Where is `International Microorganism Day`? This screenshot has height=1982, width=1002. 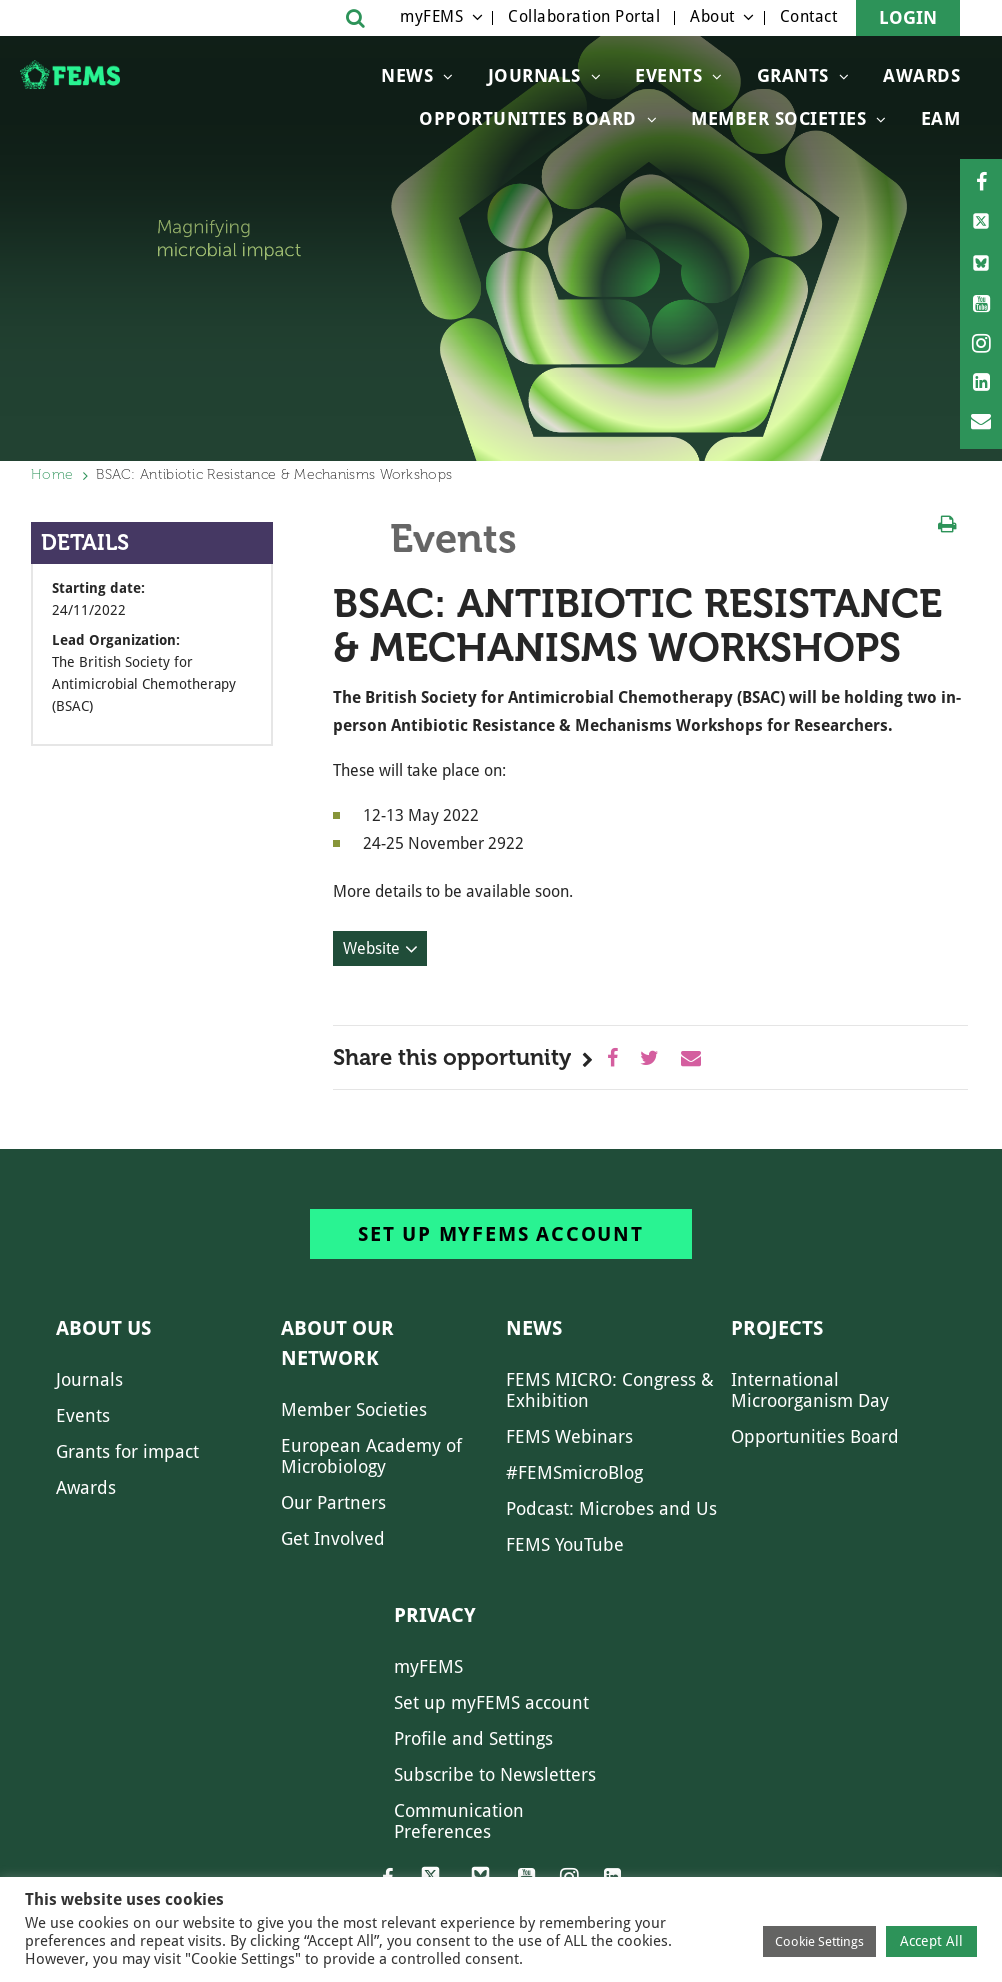 International Microorganism Day is located at coordinates (810, 1390).